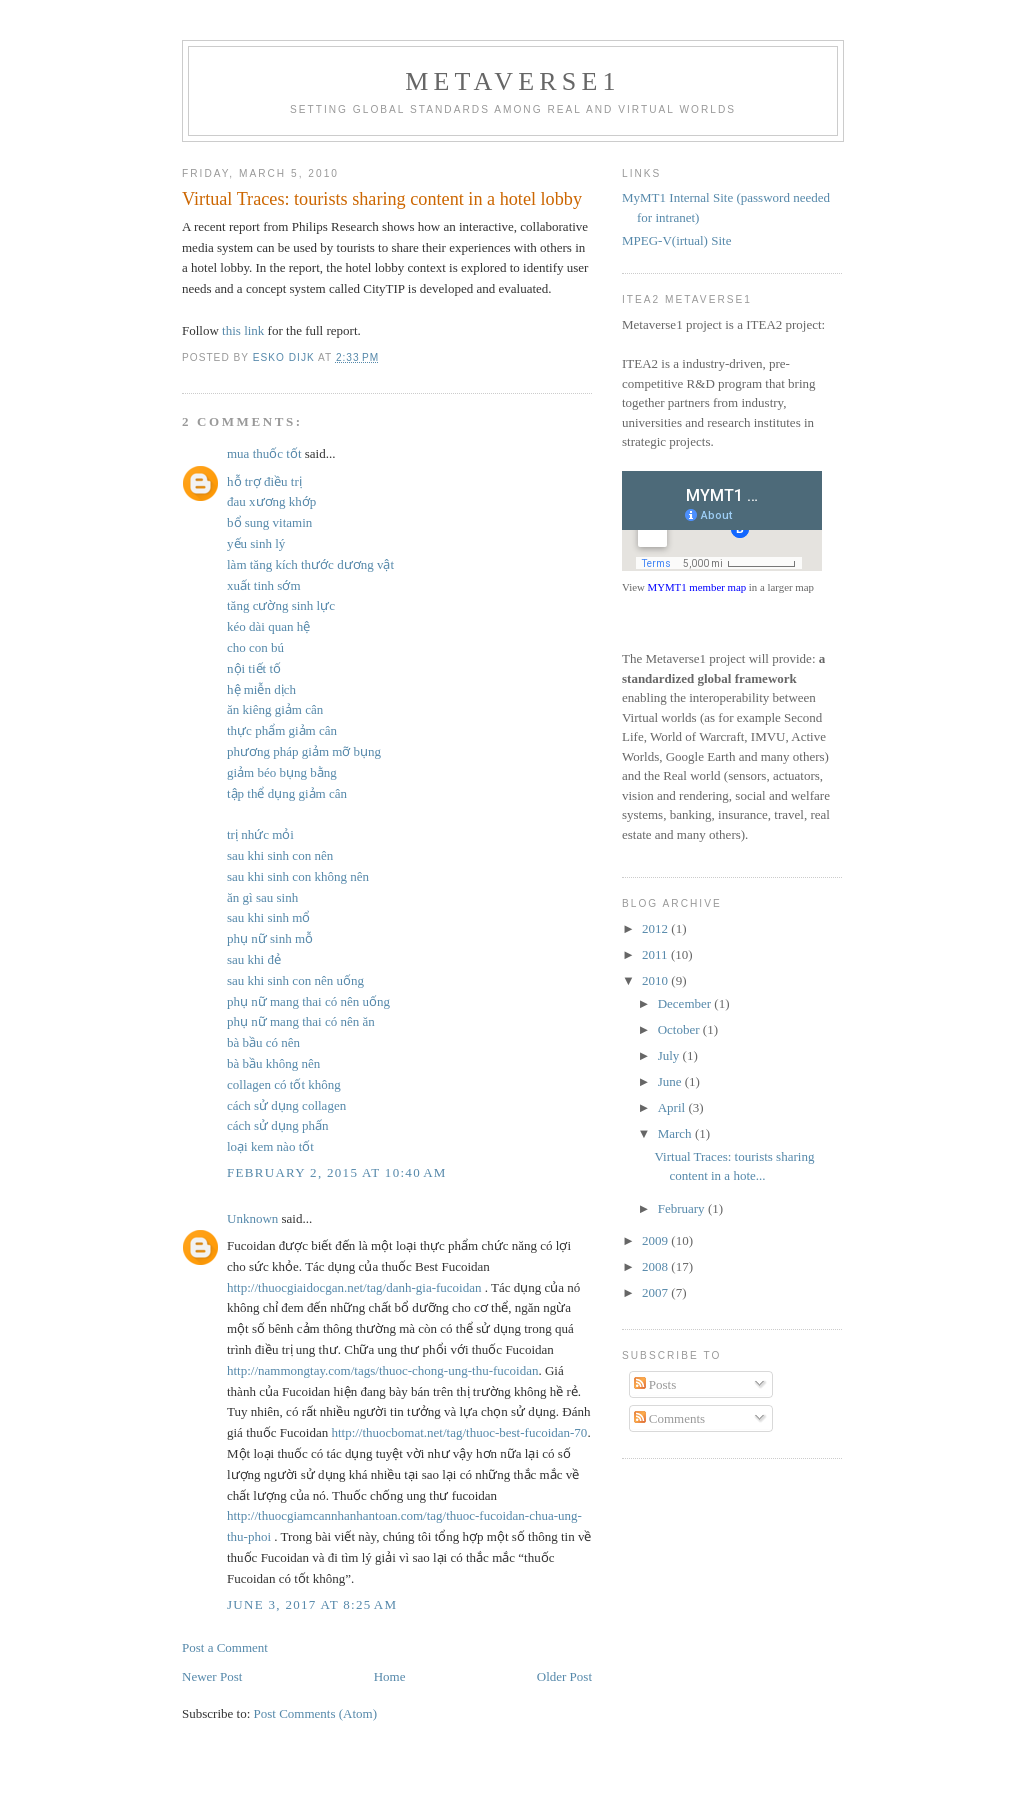  I want to click on February, so click(683, 1208).